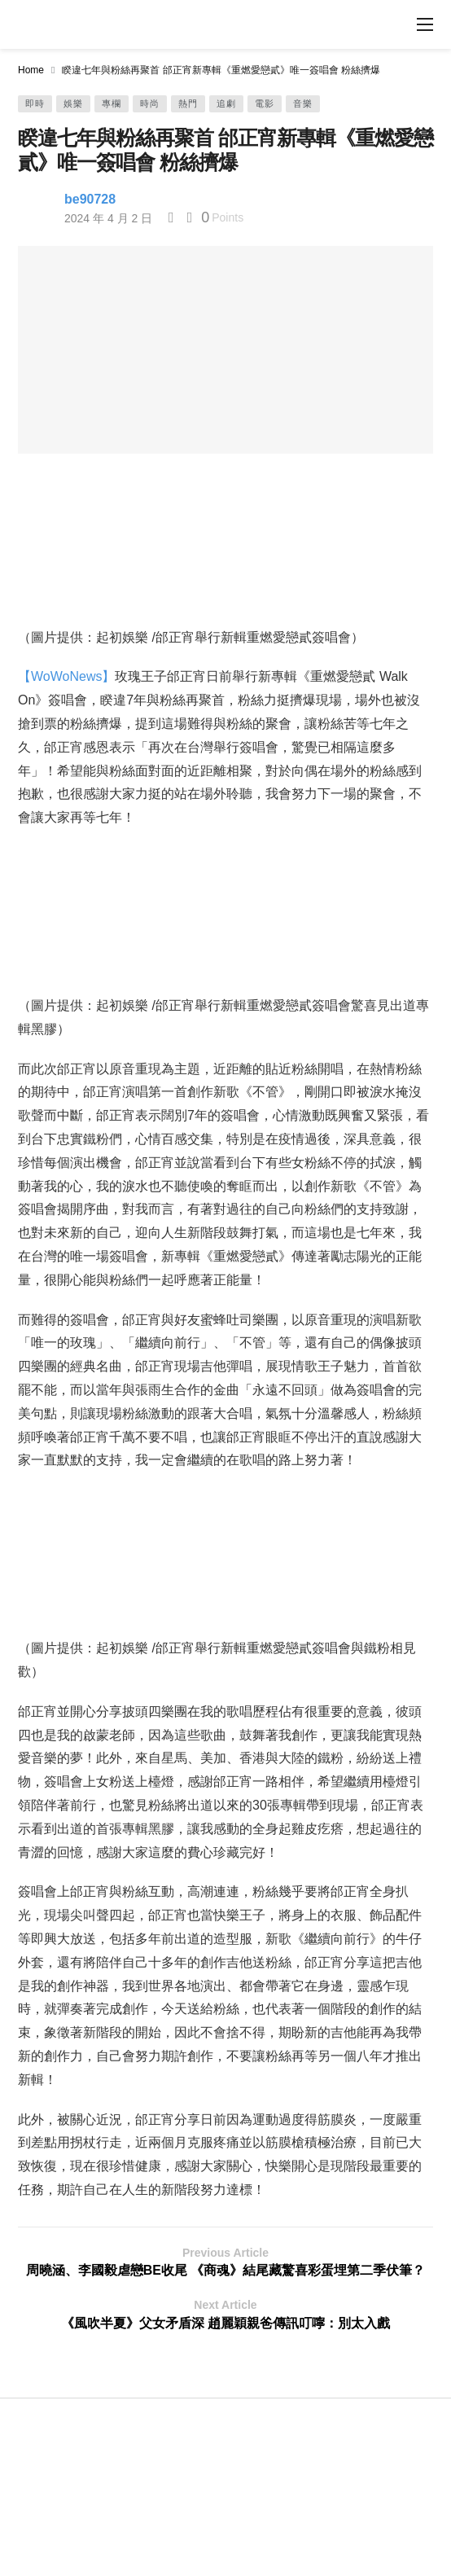  I want to click on 即時, so click(35, 103).